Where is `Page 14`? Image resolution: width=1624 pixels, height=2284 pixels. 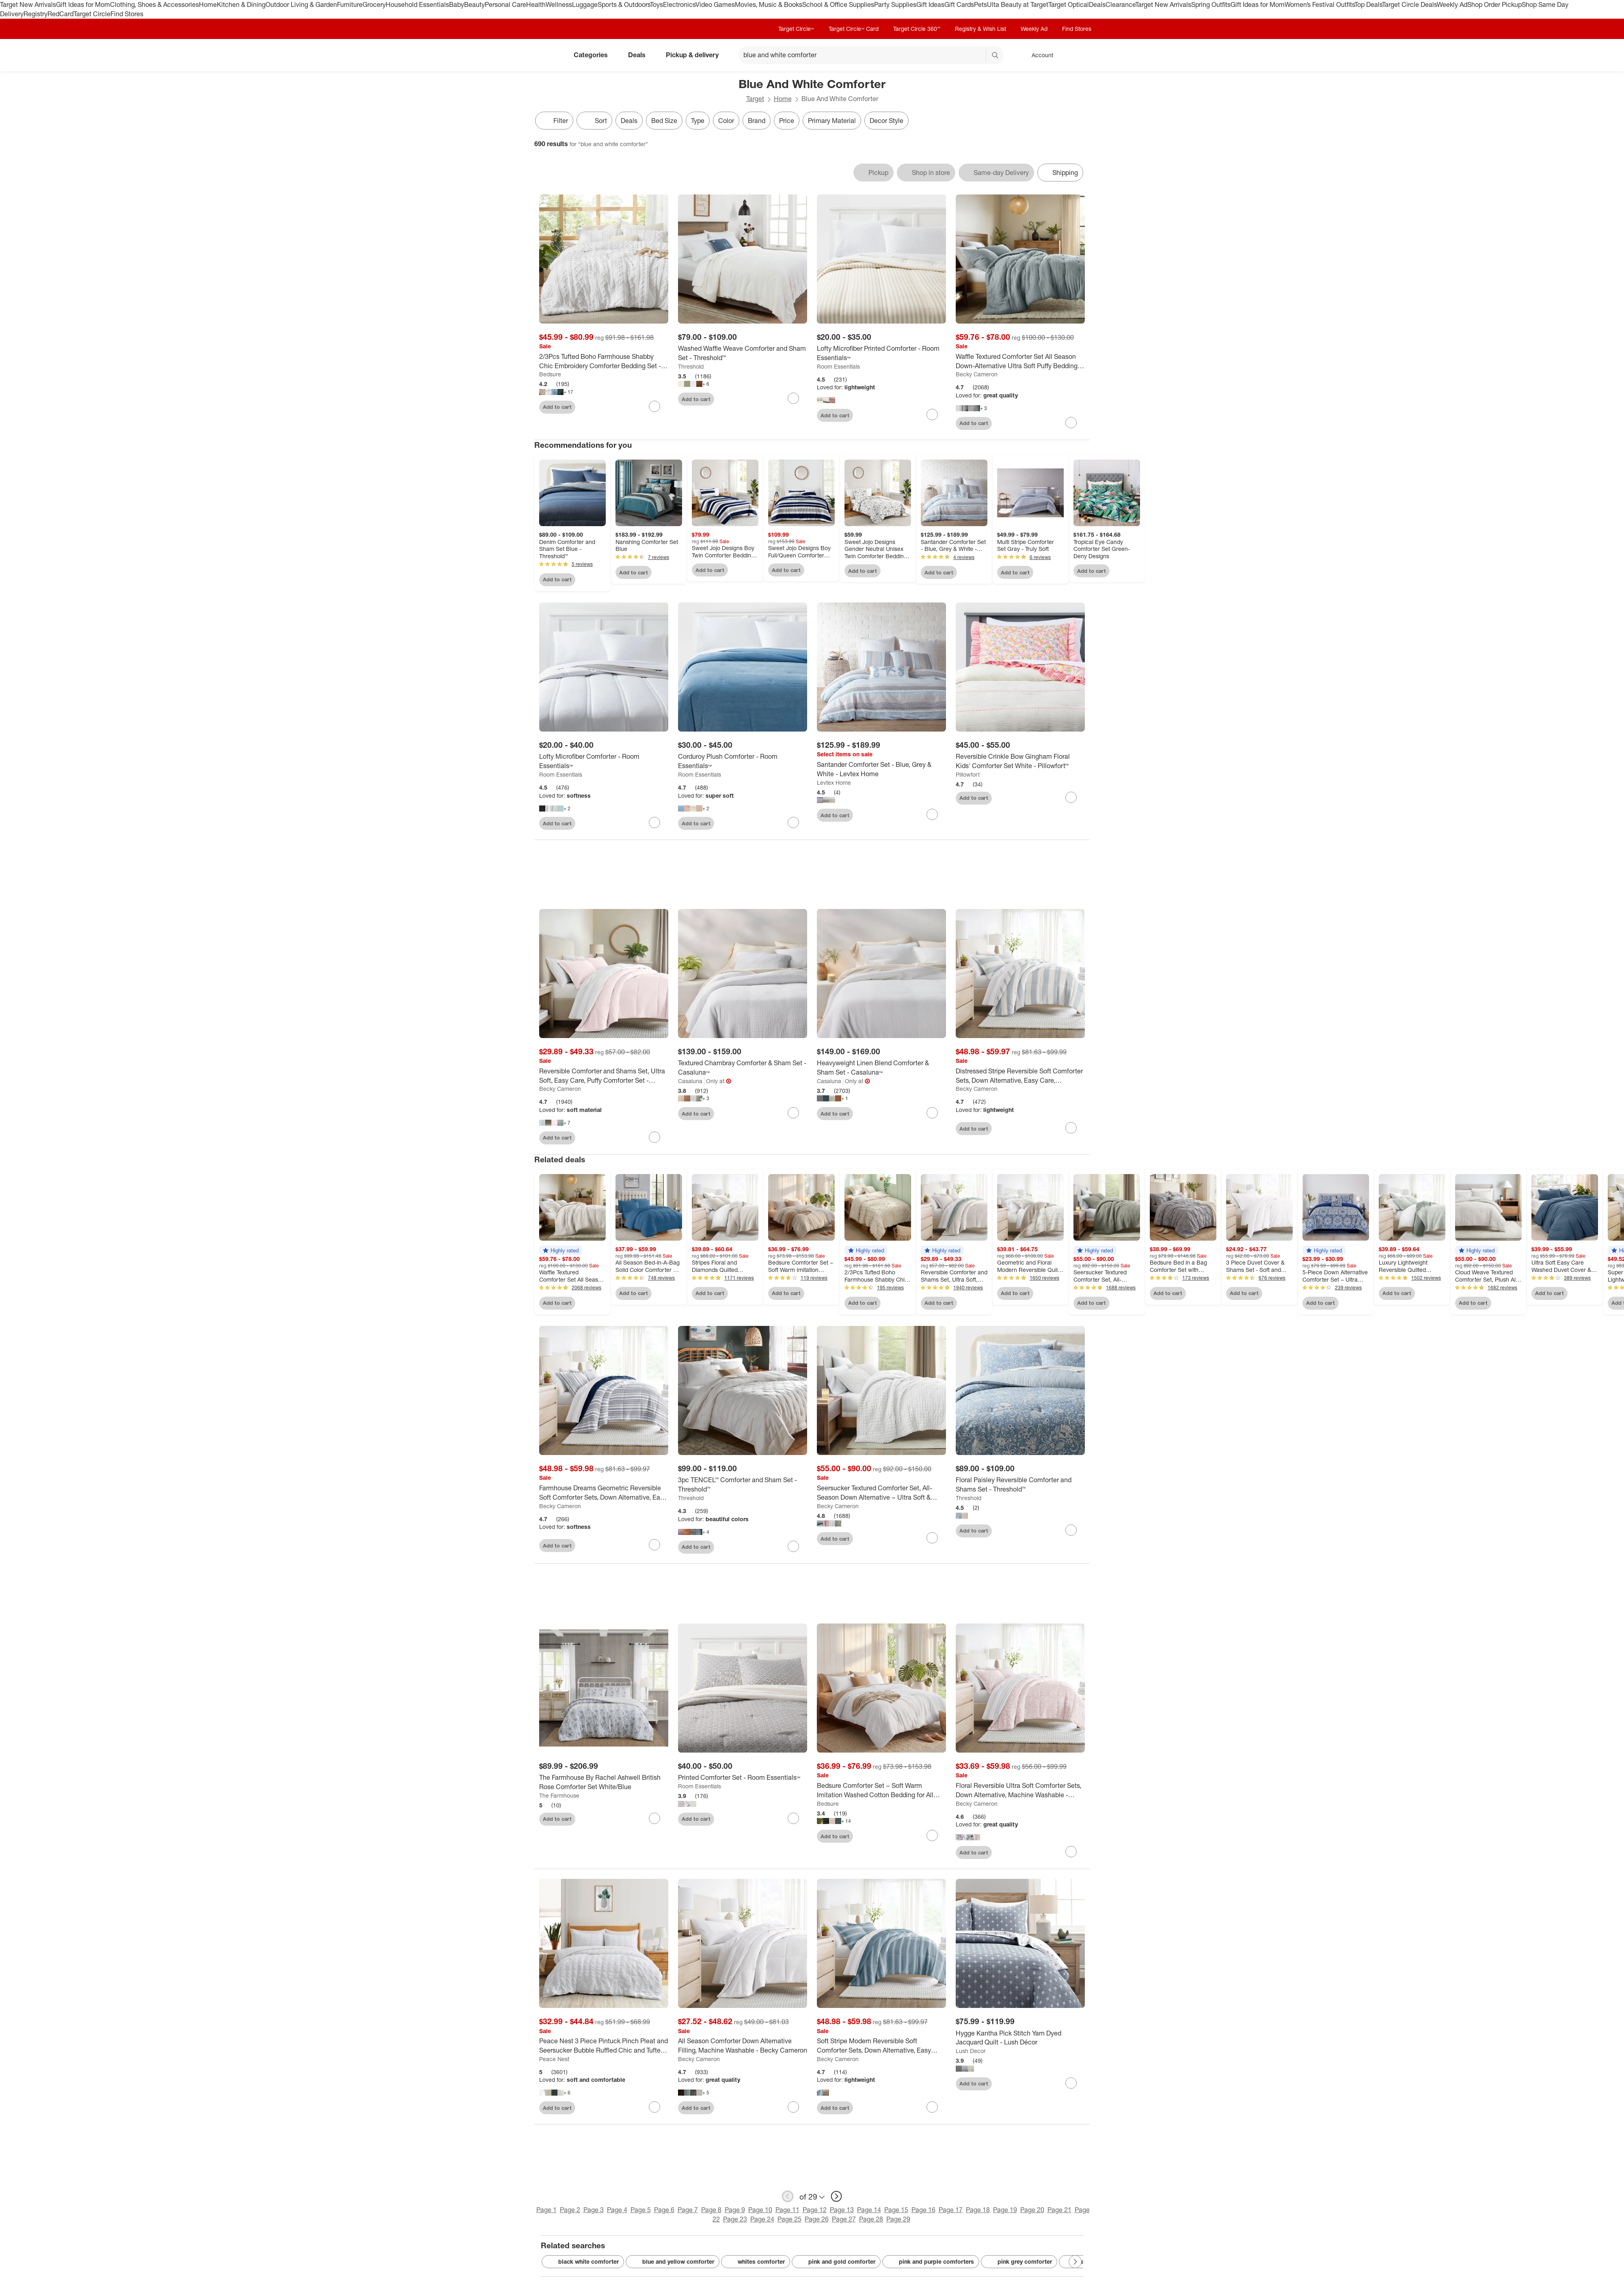
Page 14 is located at coordinates (869, 2210).